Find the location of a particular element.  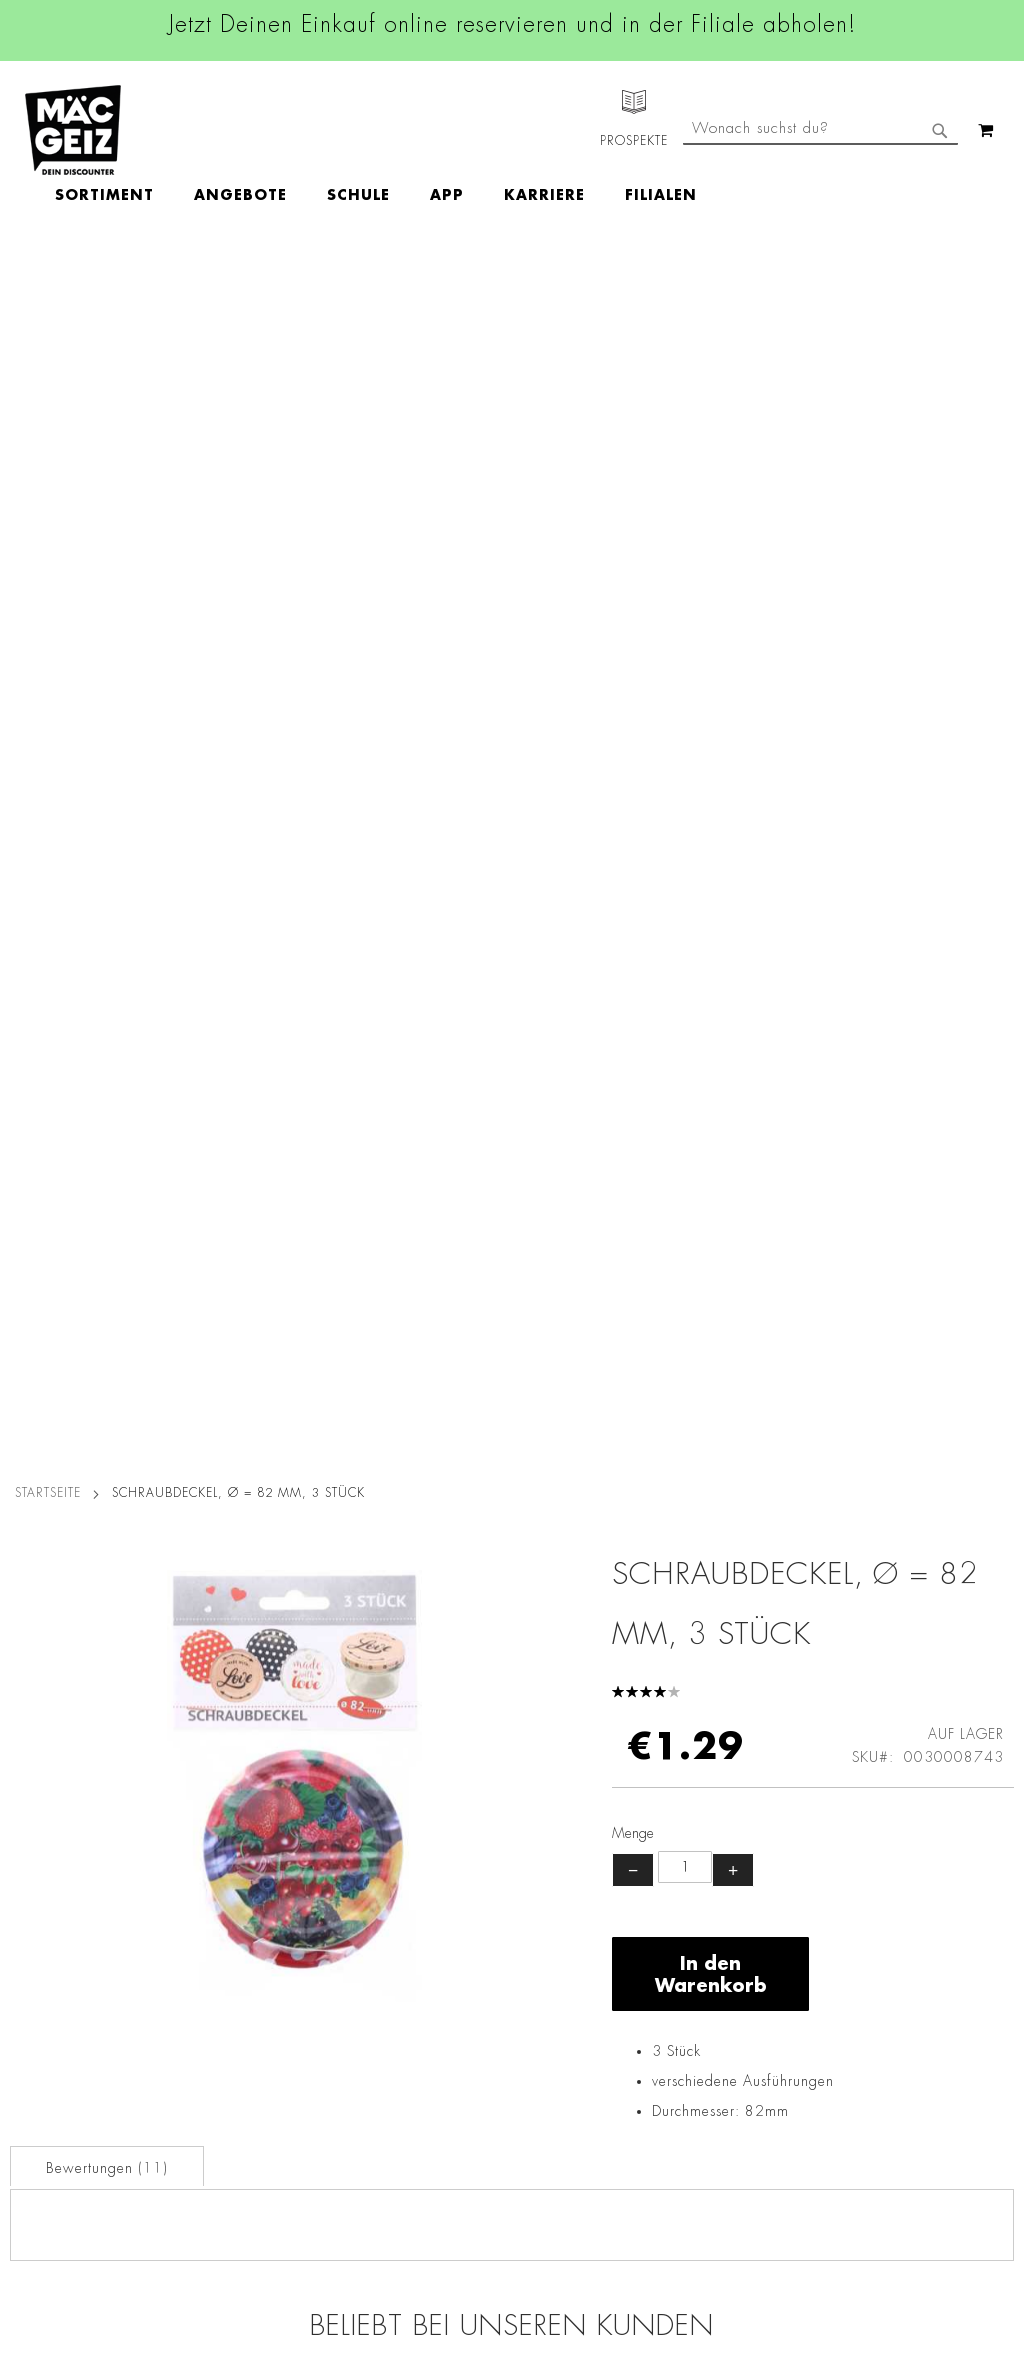

Datenschutz is located at coordinates (208, 1802).